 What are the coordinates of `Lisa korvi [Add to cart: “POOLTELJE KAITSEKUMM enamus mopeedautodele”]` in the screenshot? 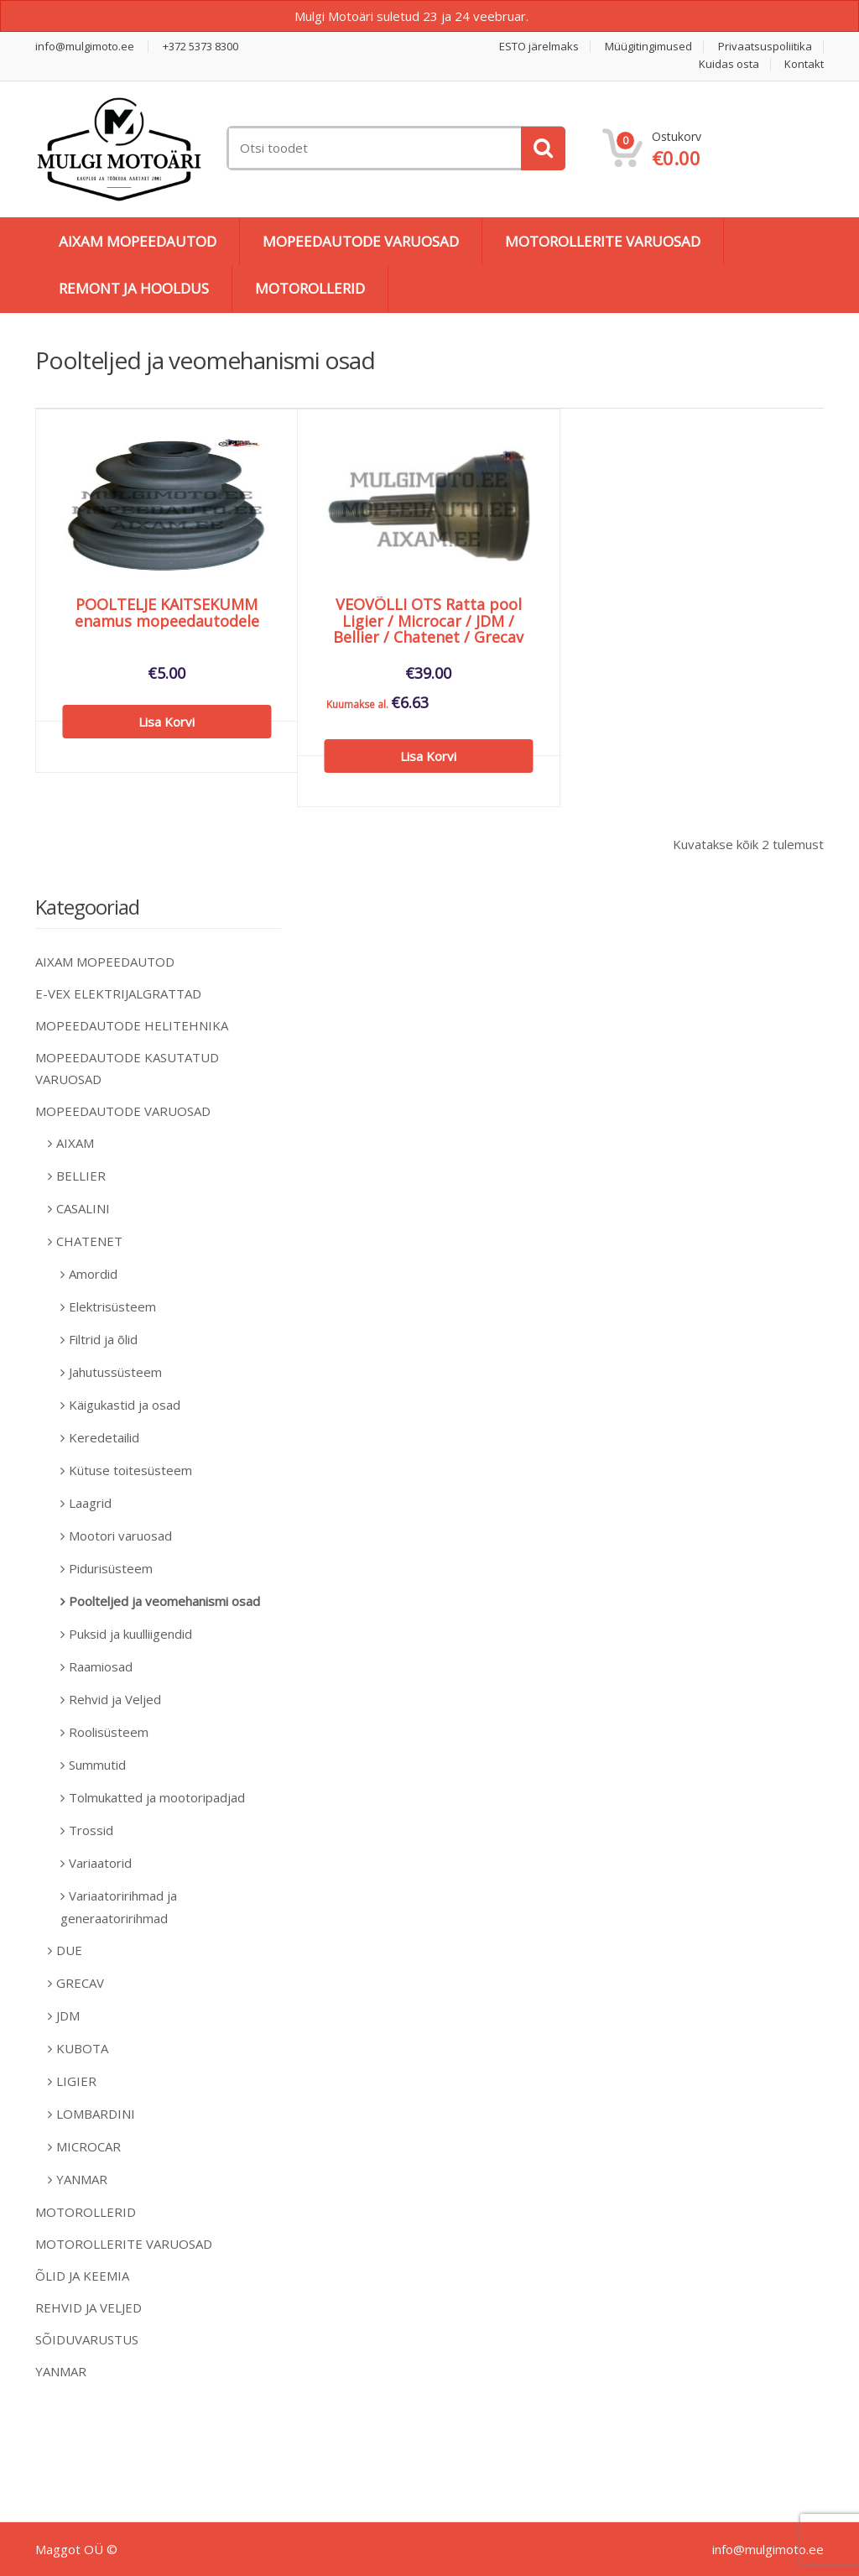 It's located at (166, 721).